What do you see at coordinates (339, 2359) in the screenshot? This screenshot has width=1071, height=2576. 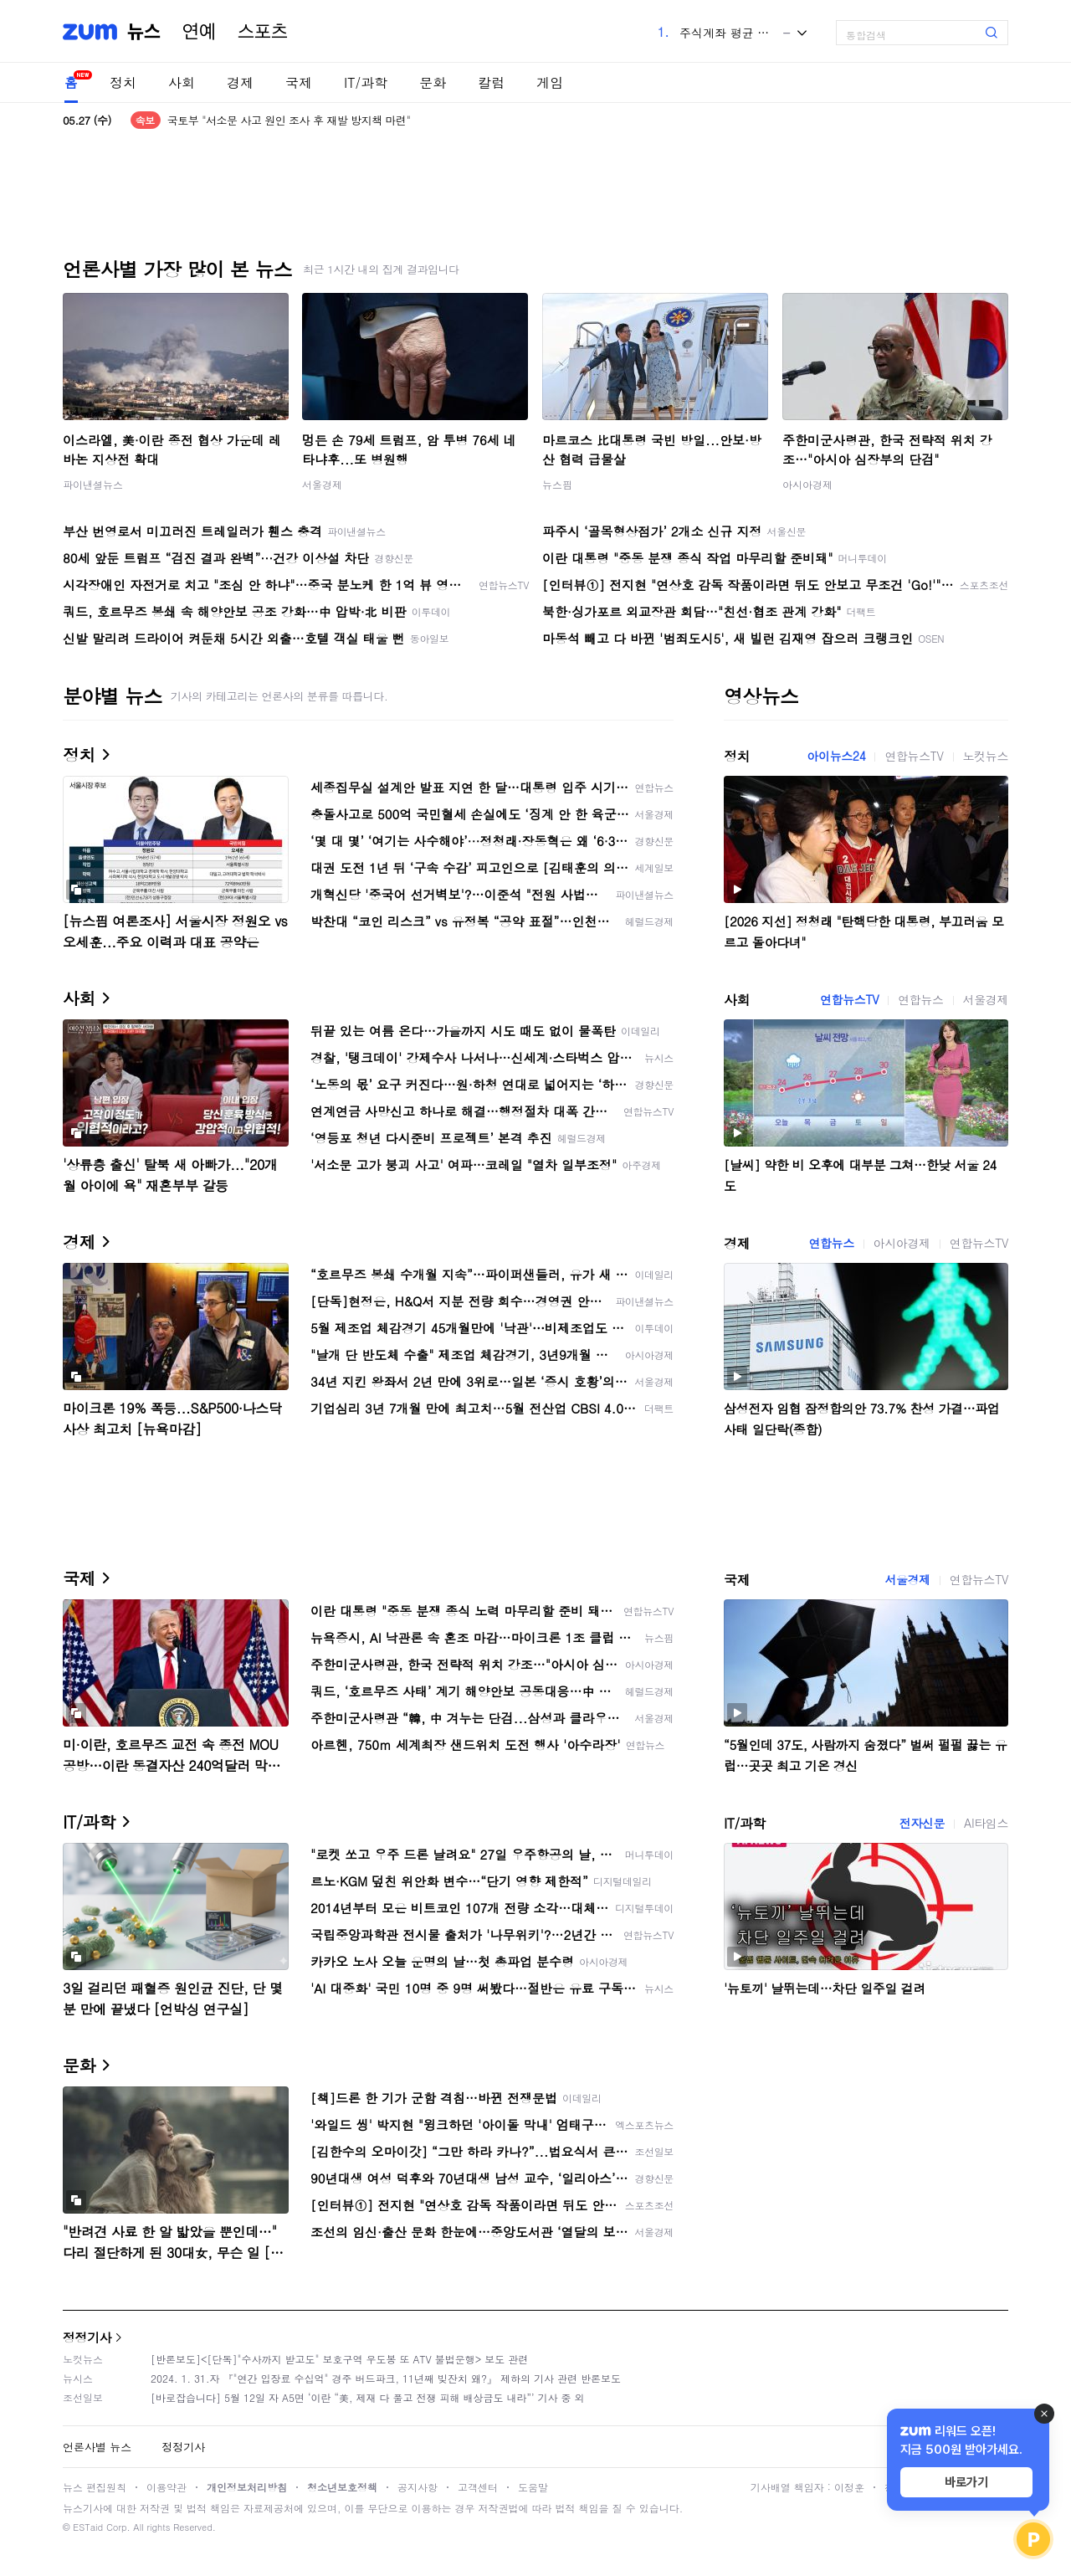 I see `[반론보도]<[단독]"수사까지 받고도" 보호구역 우도봉 또 ATV 불법운행> 보도 관련` at bounding box center [339, 2359].